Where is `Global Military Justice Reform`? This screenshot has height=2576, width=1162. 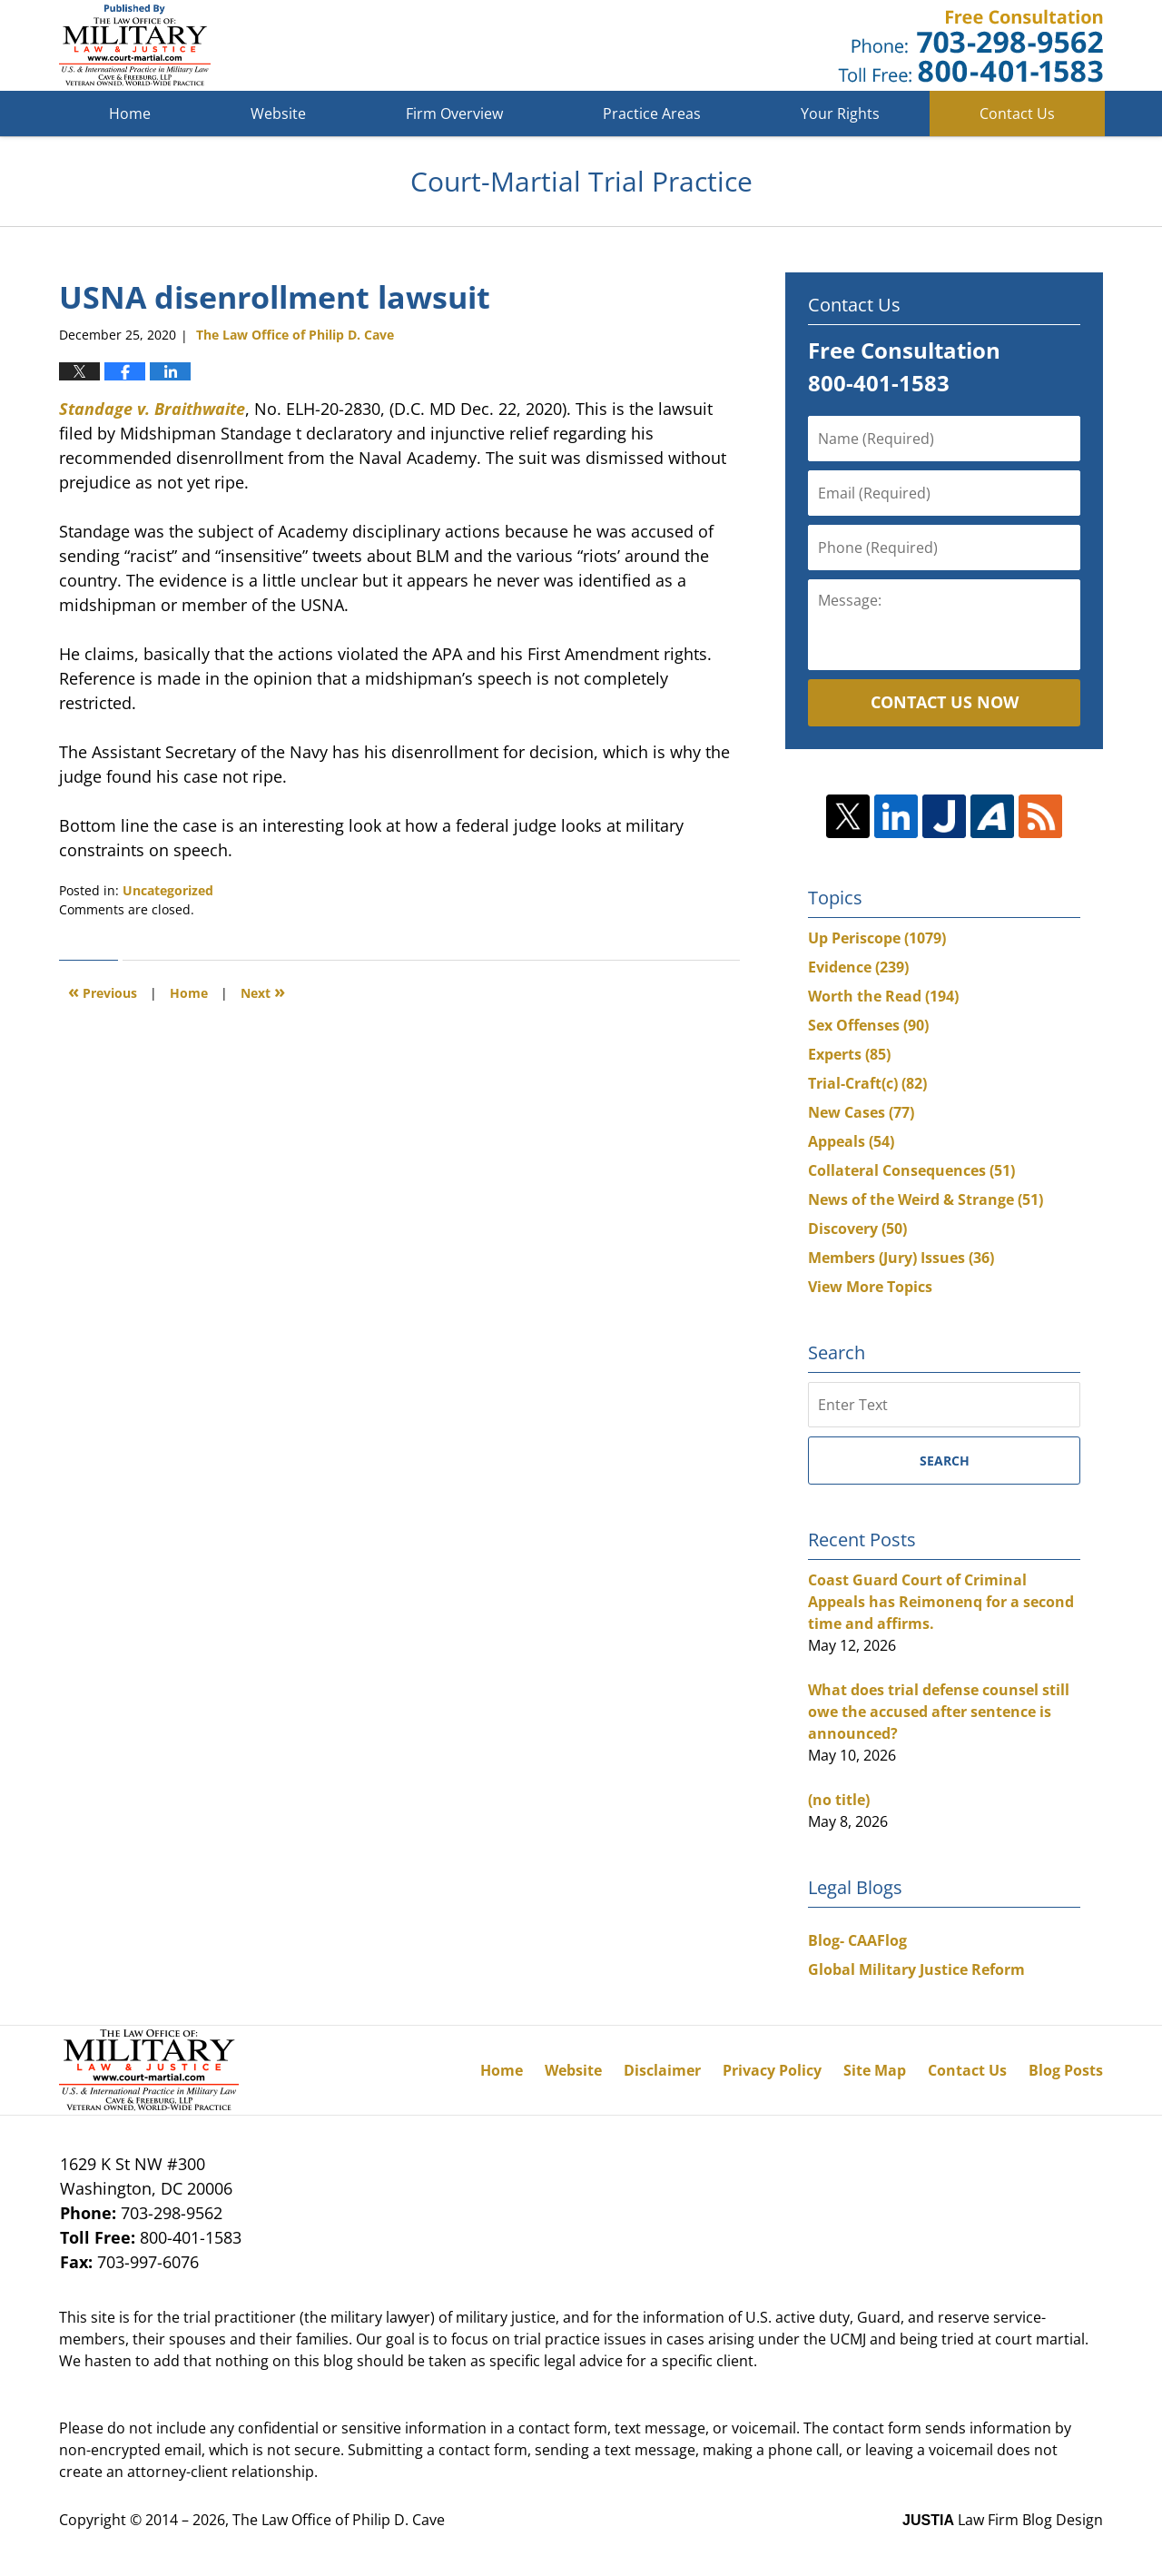 Global Military Justice Reform is located at coordinates (916, 1969).